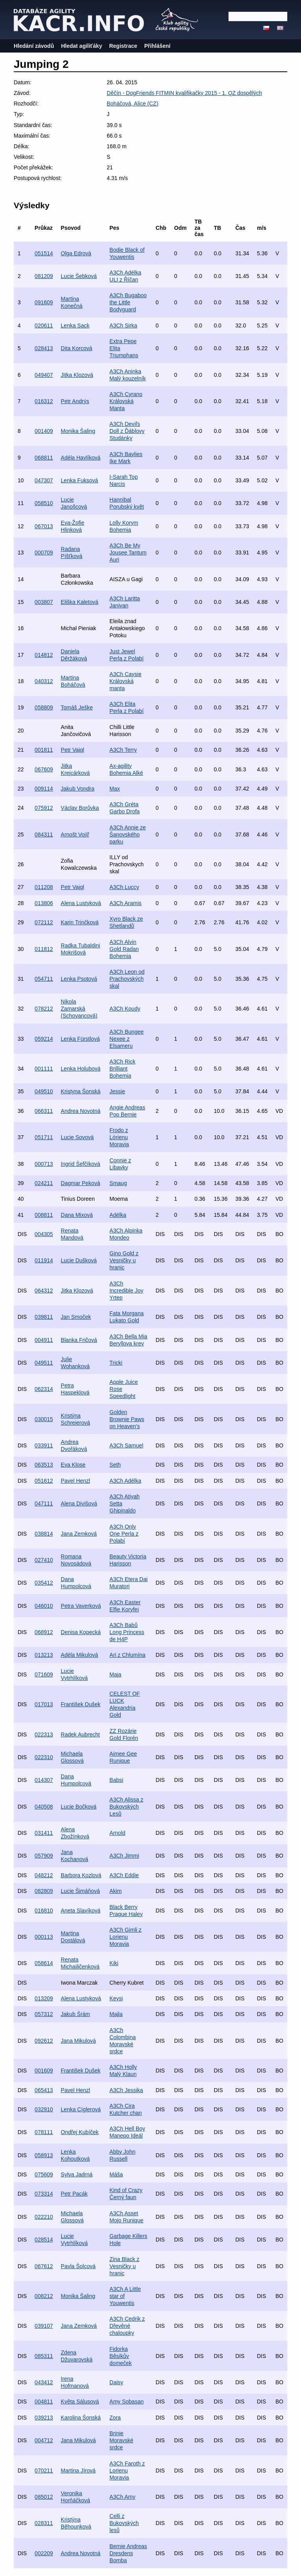 This screenshot has width=301, height=2576. I want to click on 047111, so click(43, 1503).